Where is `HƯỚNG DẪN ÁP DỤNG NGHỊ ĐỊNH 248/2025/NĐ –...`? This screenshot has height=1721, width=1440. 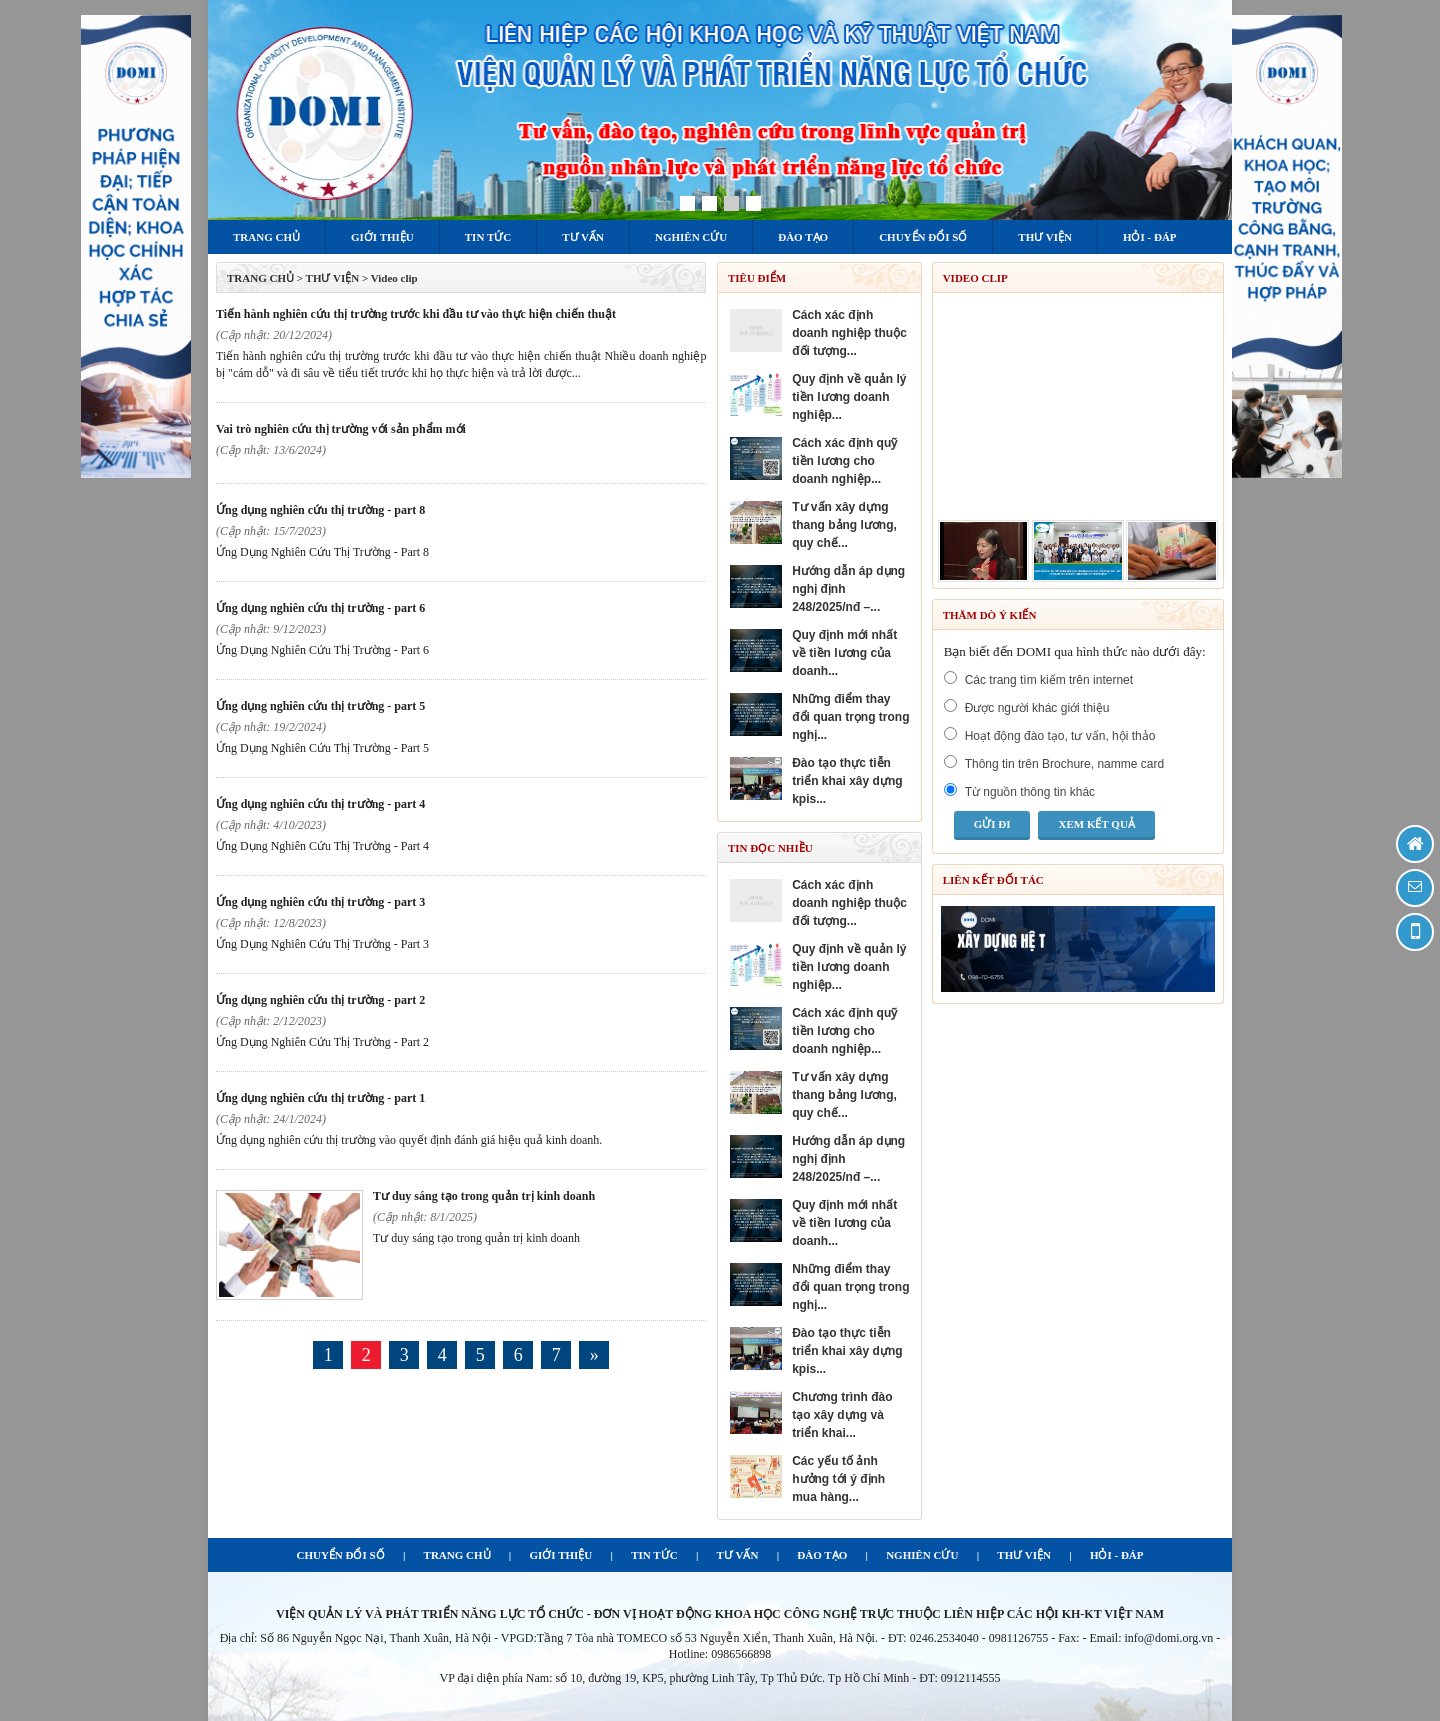 HƯỚNG DẪN ÁP DỤNG NGHỊ ĐỊNH 248/2025/NĐ –... is located at coordinates (848, 589).